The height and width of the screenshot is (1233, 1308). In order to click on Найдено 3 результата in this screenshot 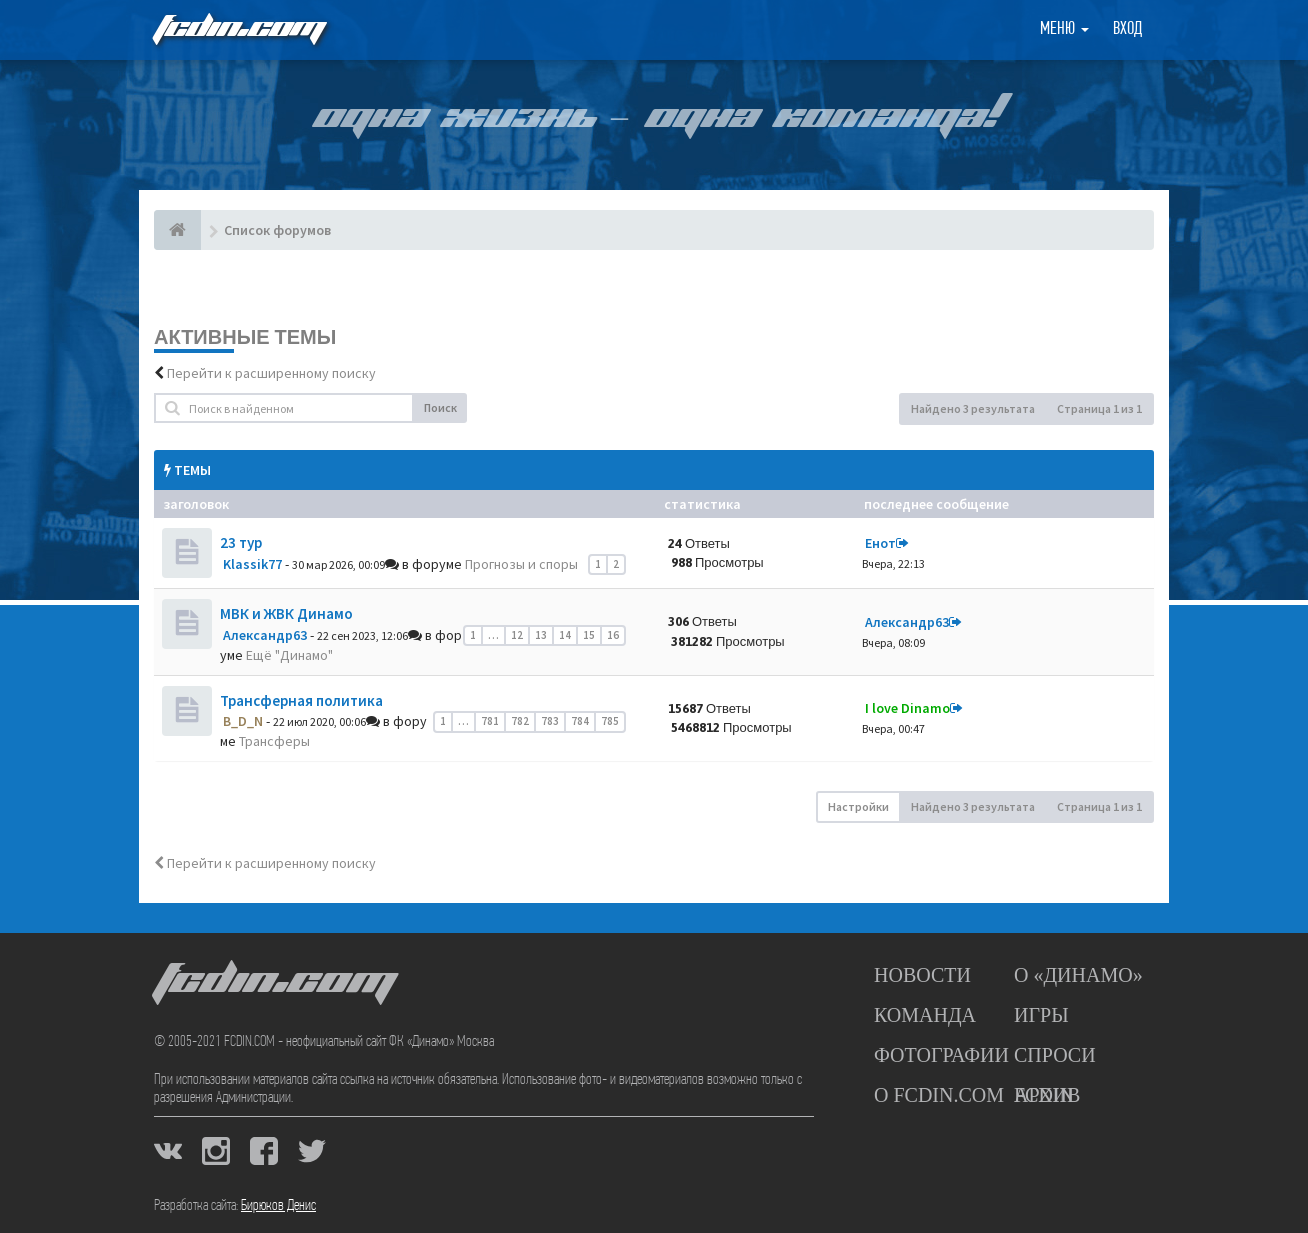, I will do `click(973, 408)`.